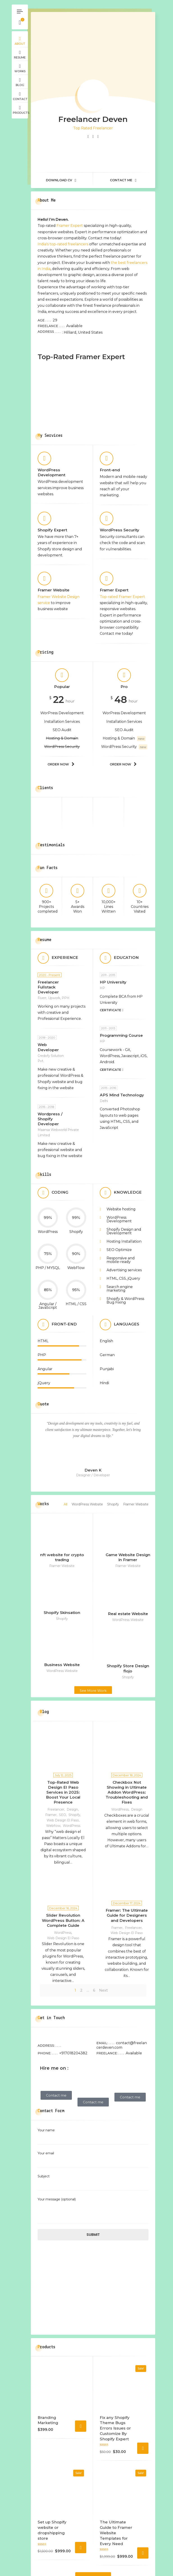 The image size is (173, 2576). Describe the element at coordinates (129, 1536) in the screenshot. I see `Game Website Design in Framer` at that location.